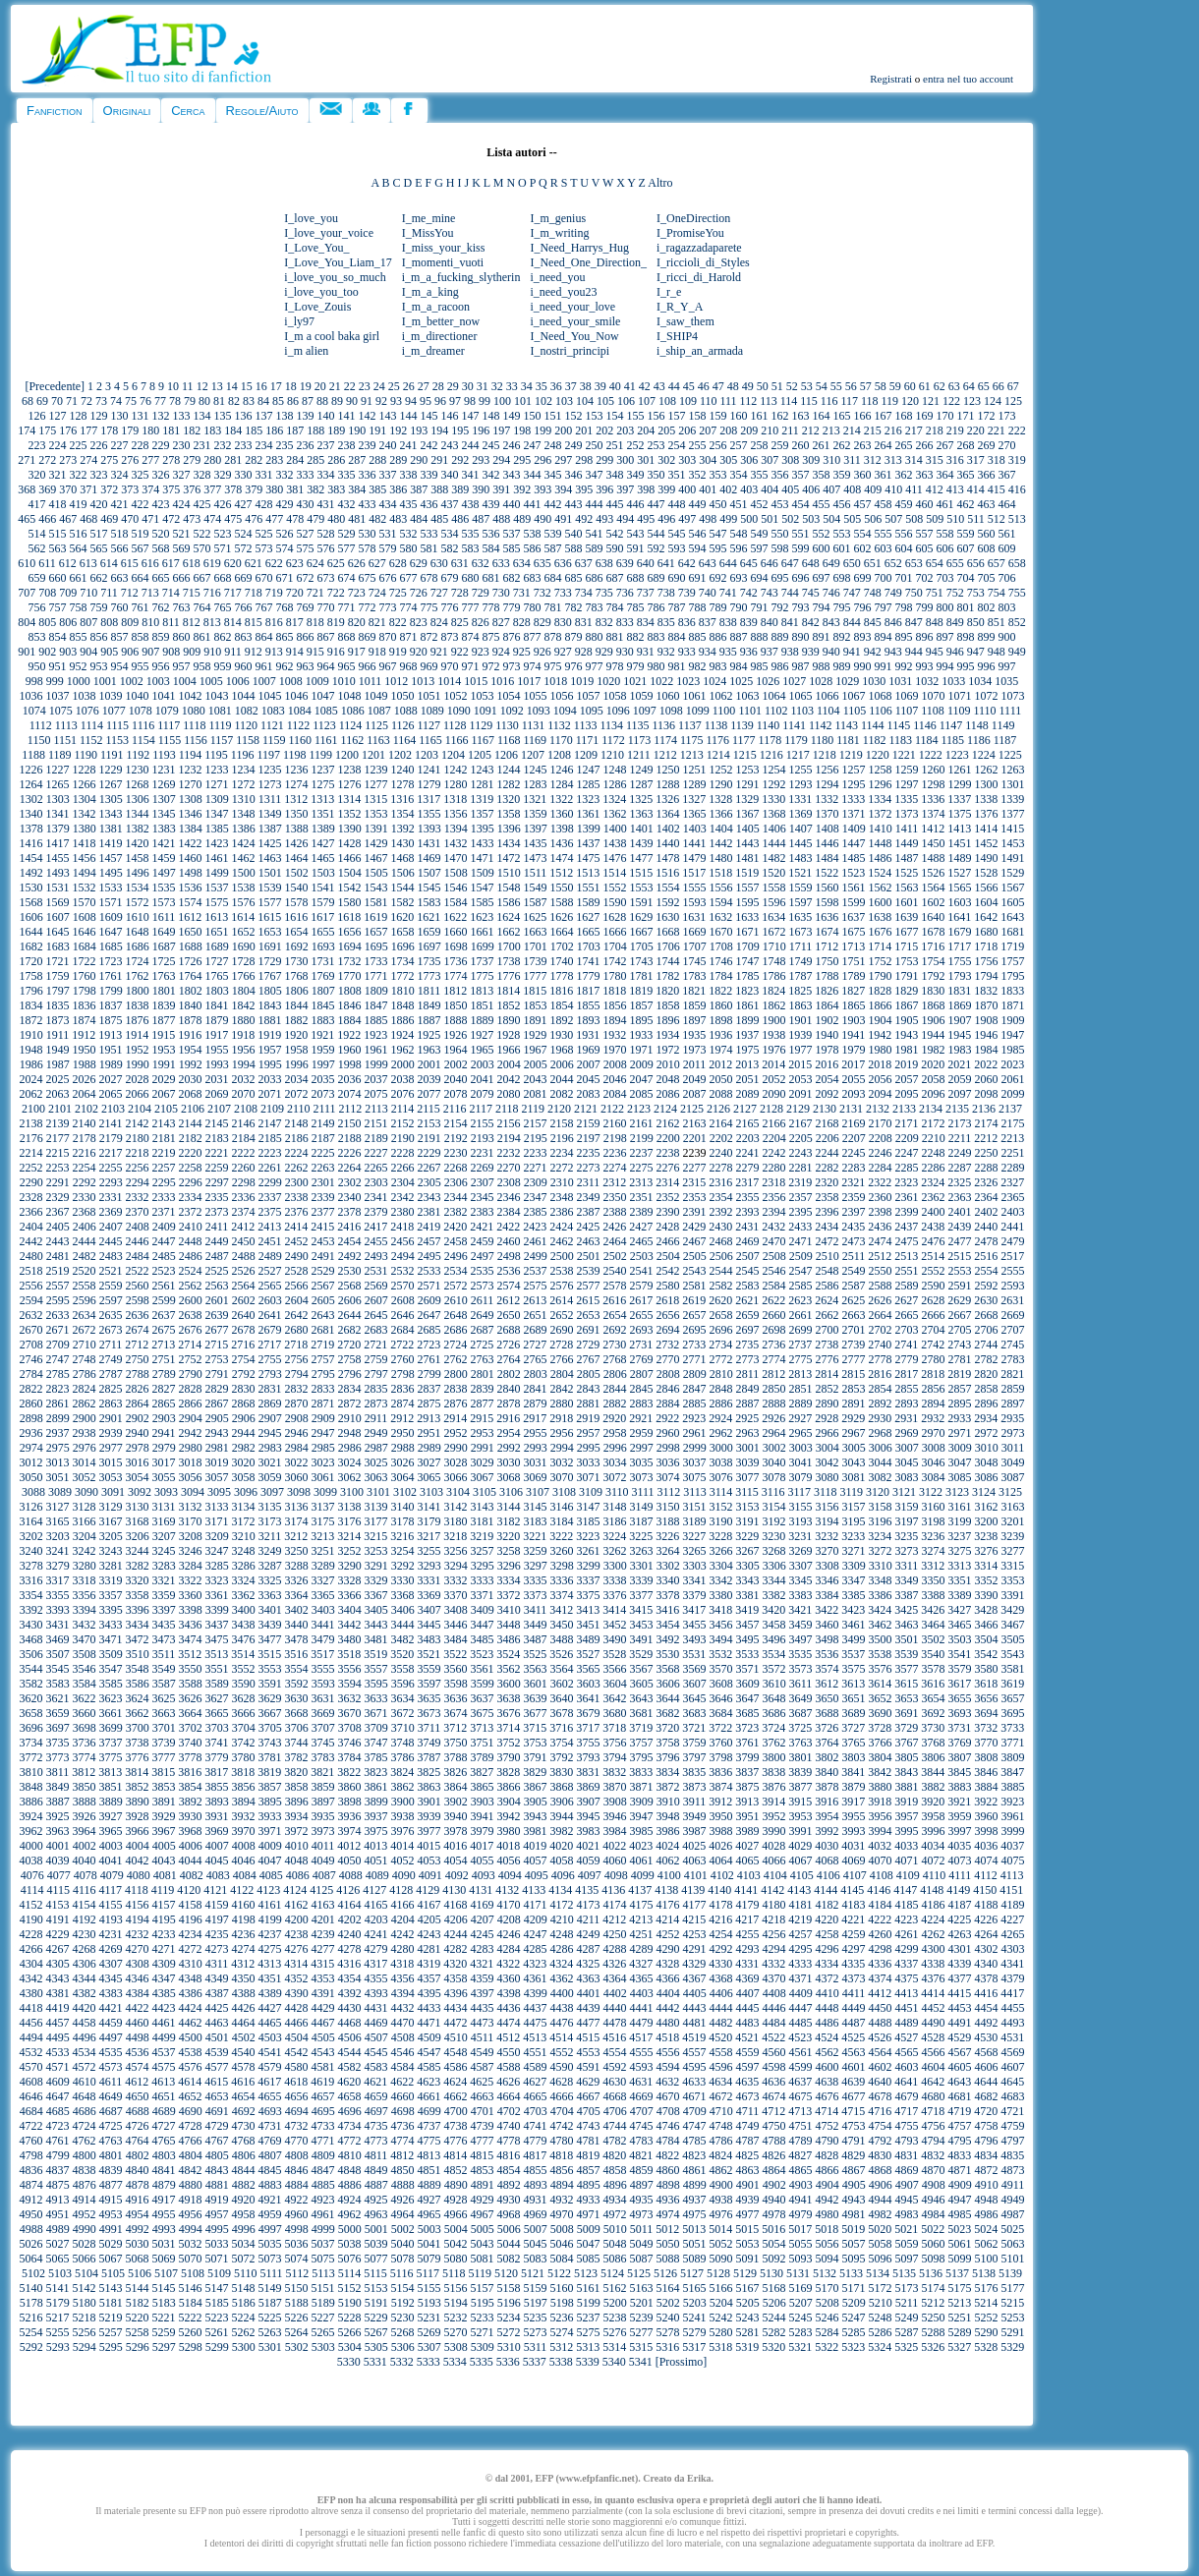  Describe the element at coordinates (748, 1521) in the screenshot. I see `3191` at that location.